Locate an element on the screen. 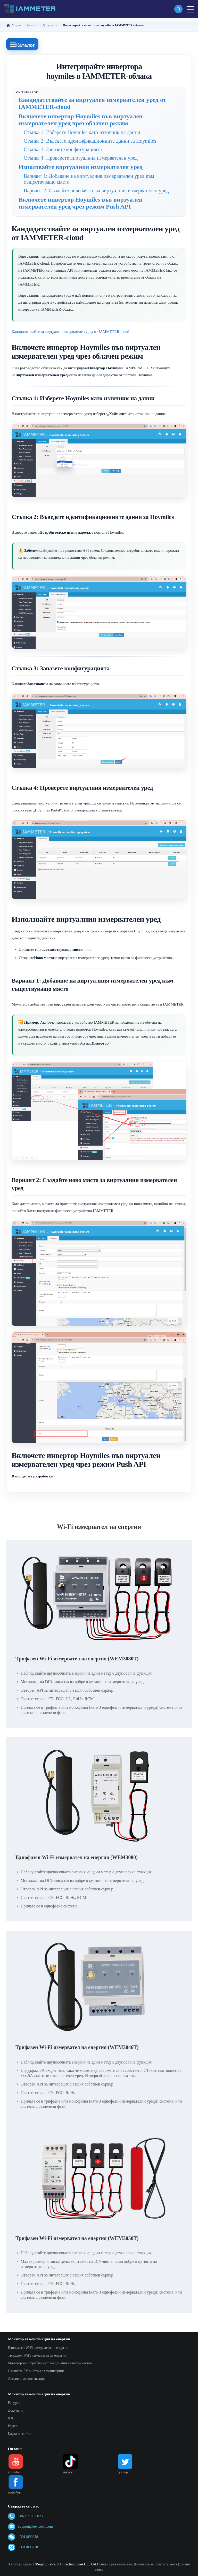  Включете инвертор Hoymiles във виртуален измервателен уред чрез облачен режим is located at coordinates (81, 120).